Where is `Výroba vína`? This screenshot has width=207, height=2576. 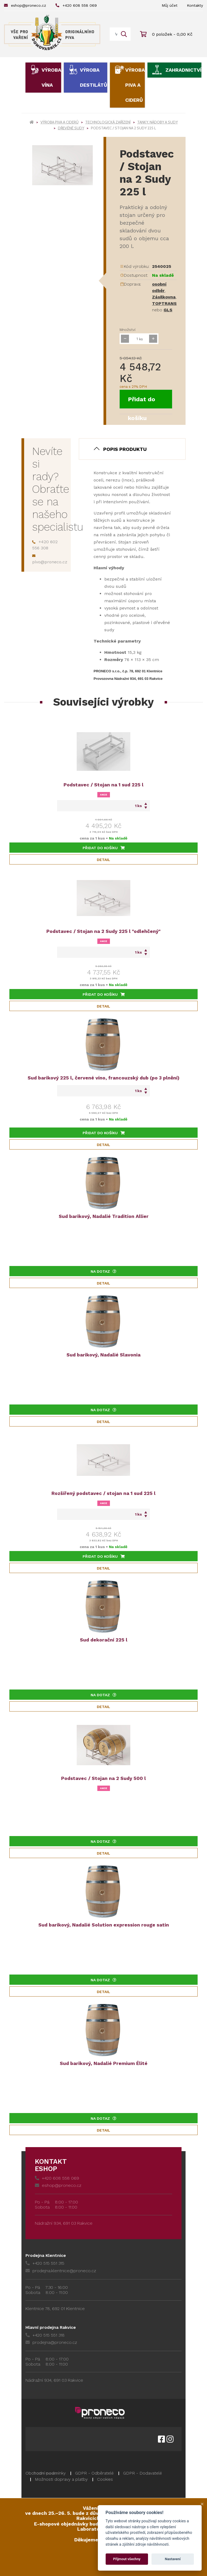
Výroba vína is located at coordinates (51, 77).